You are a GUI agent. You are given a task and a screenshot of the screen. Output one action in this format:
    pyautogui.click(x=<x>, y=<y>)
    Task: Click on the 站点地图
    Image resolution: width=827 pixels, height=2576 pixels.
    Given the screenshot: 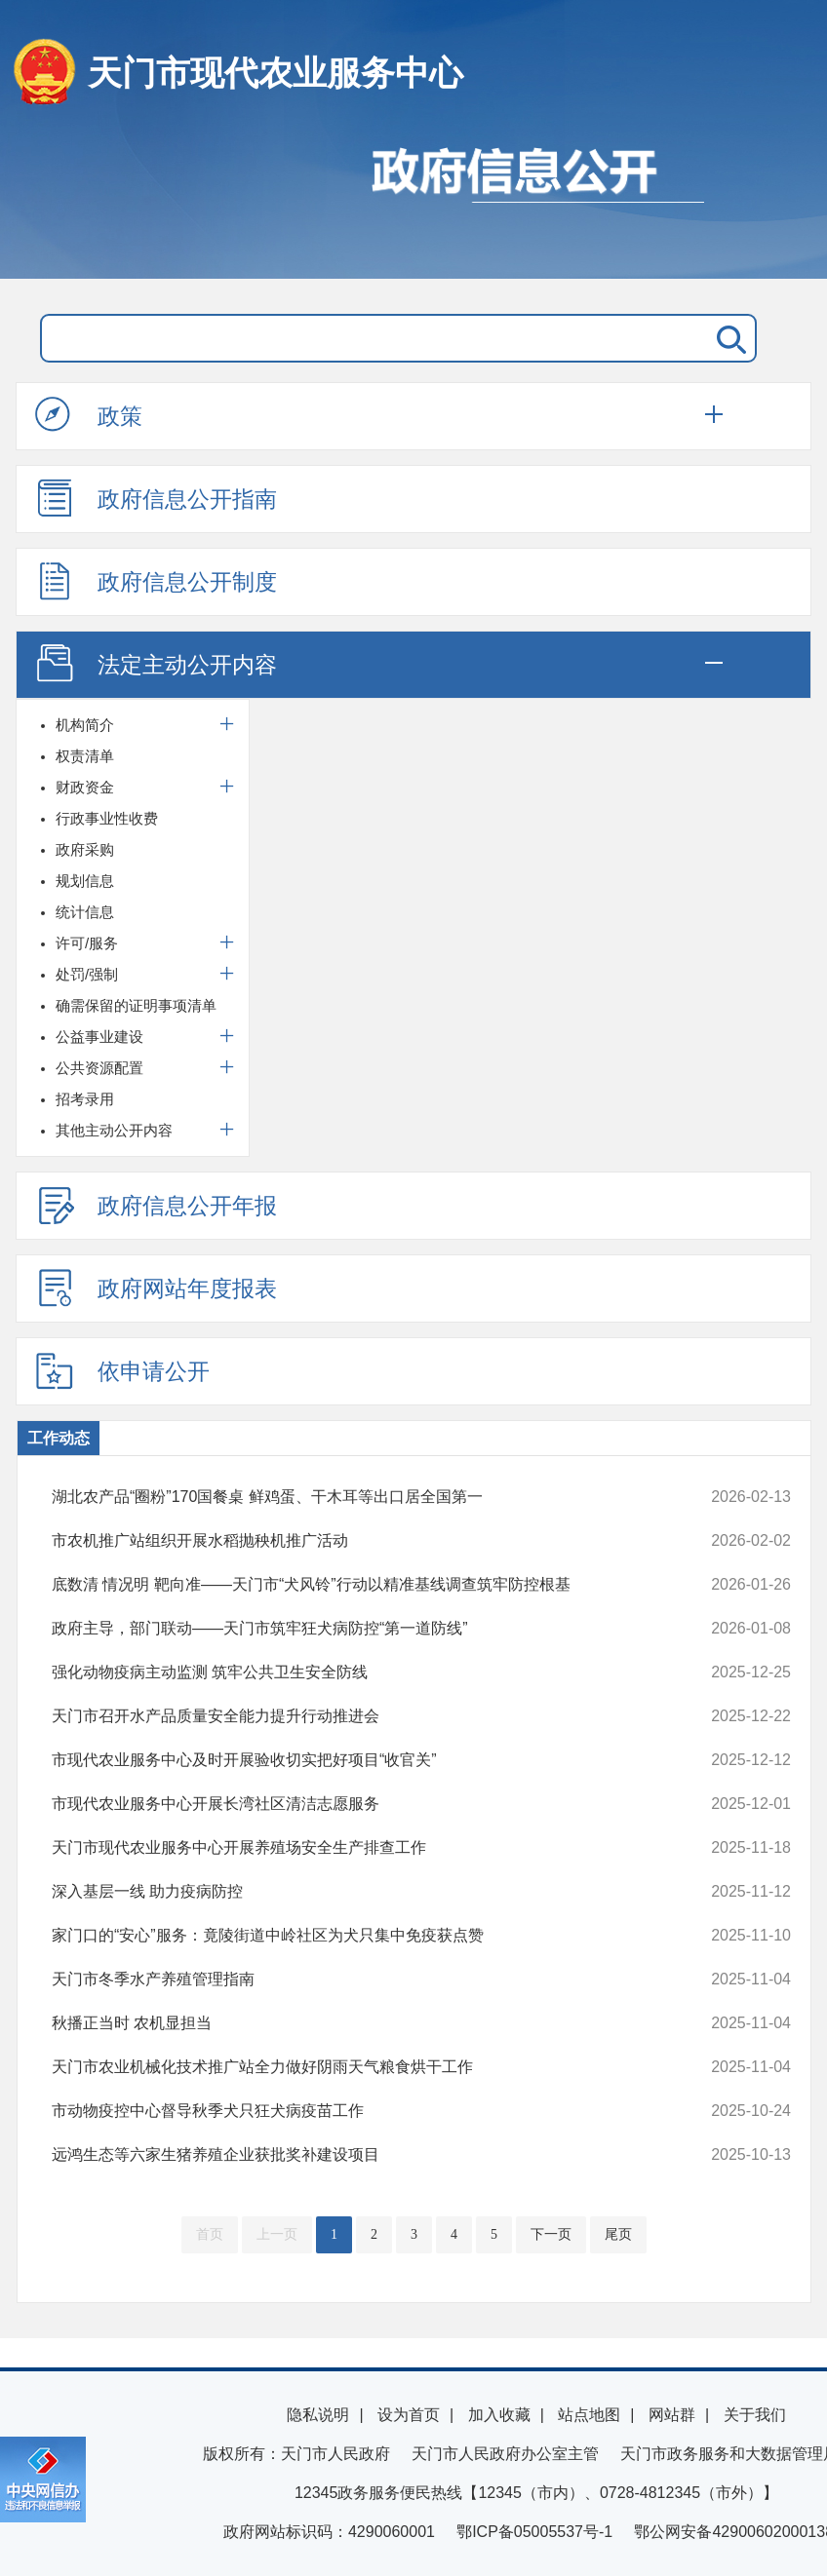 What is the action you would take?
    pyautogui.click(x=589, y=2414)
    